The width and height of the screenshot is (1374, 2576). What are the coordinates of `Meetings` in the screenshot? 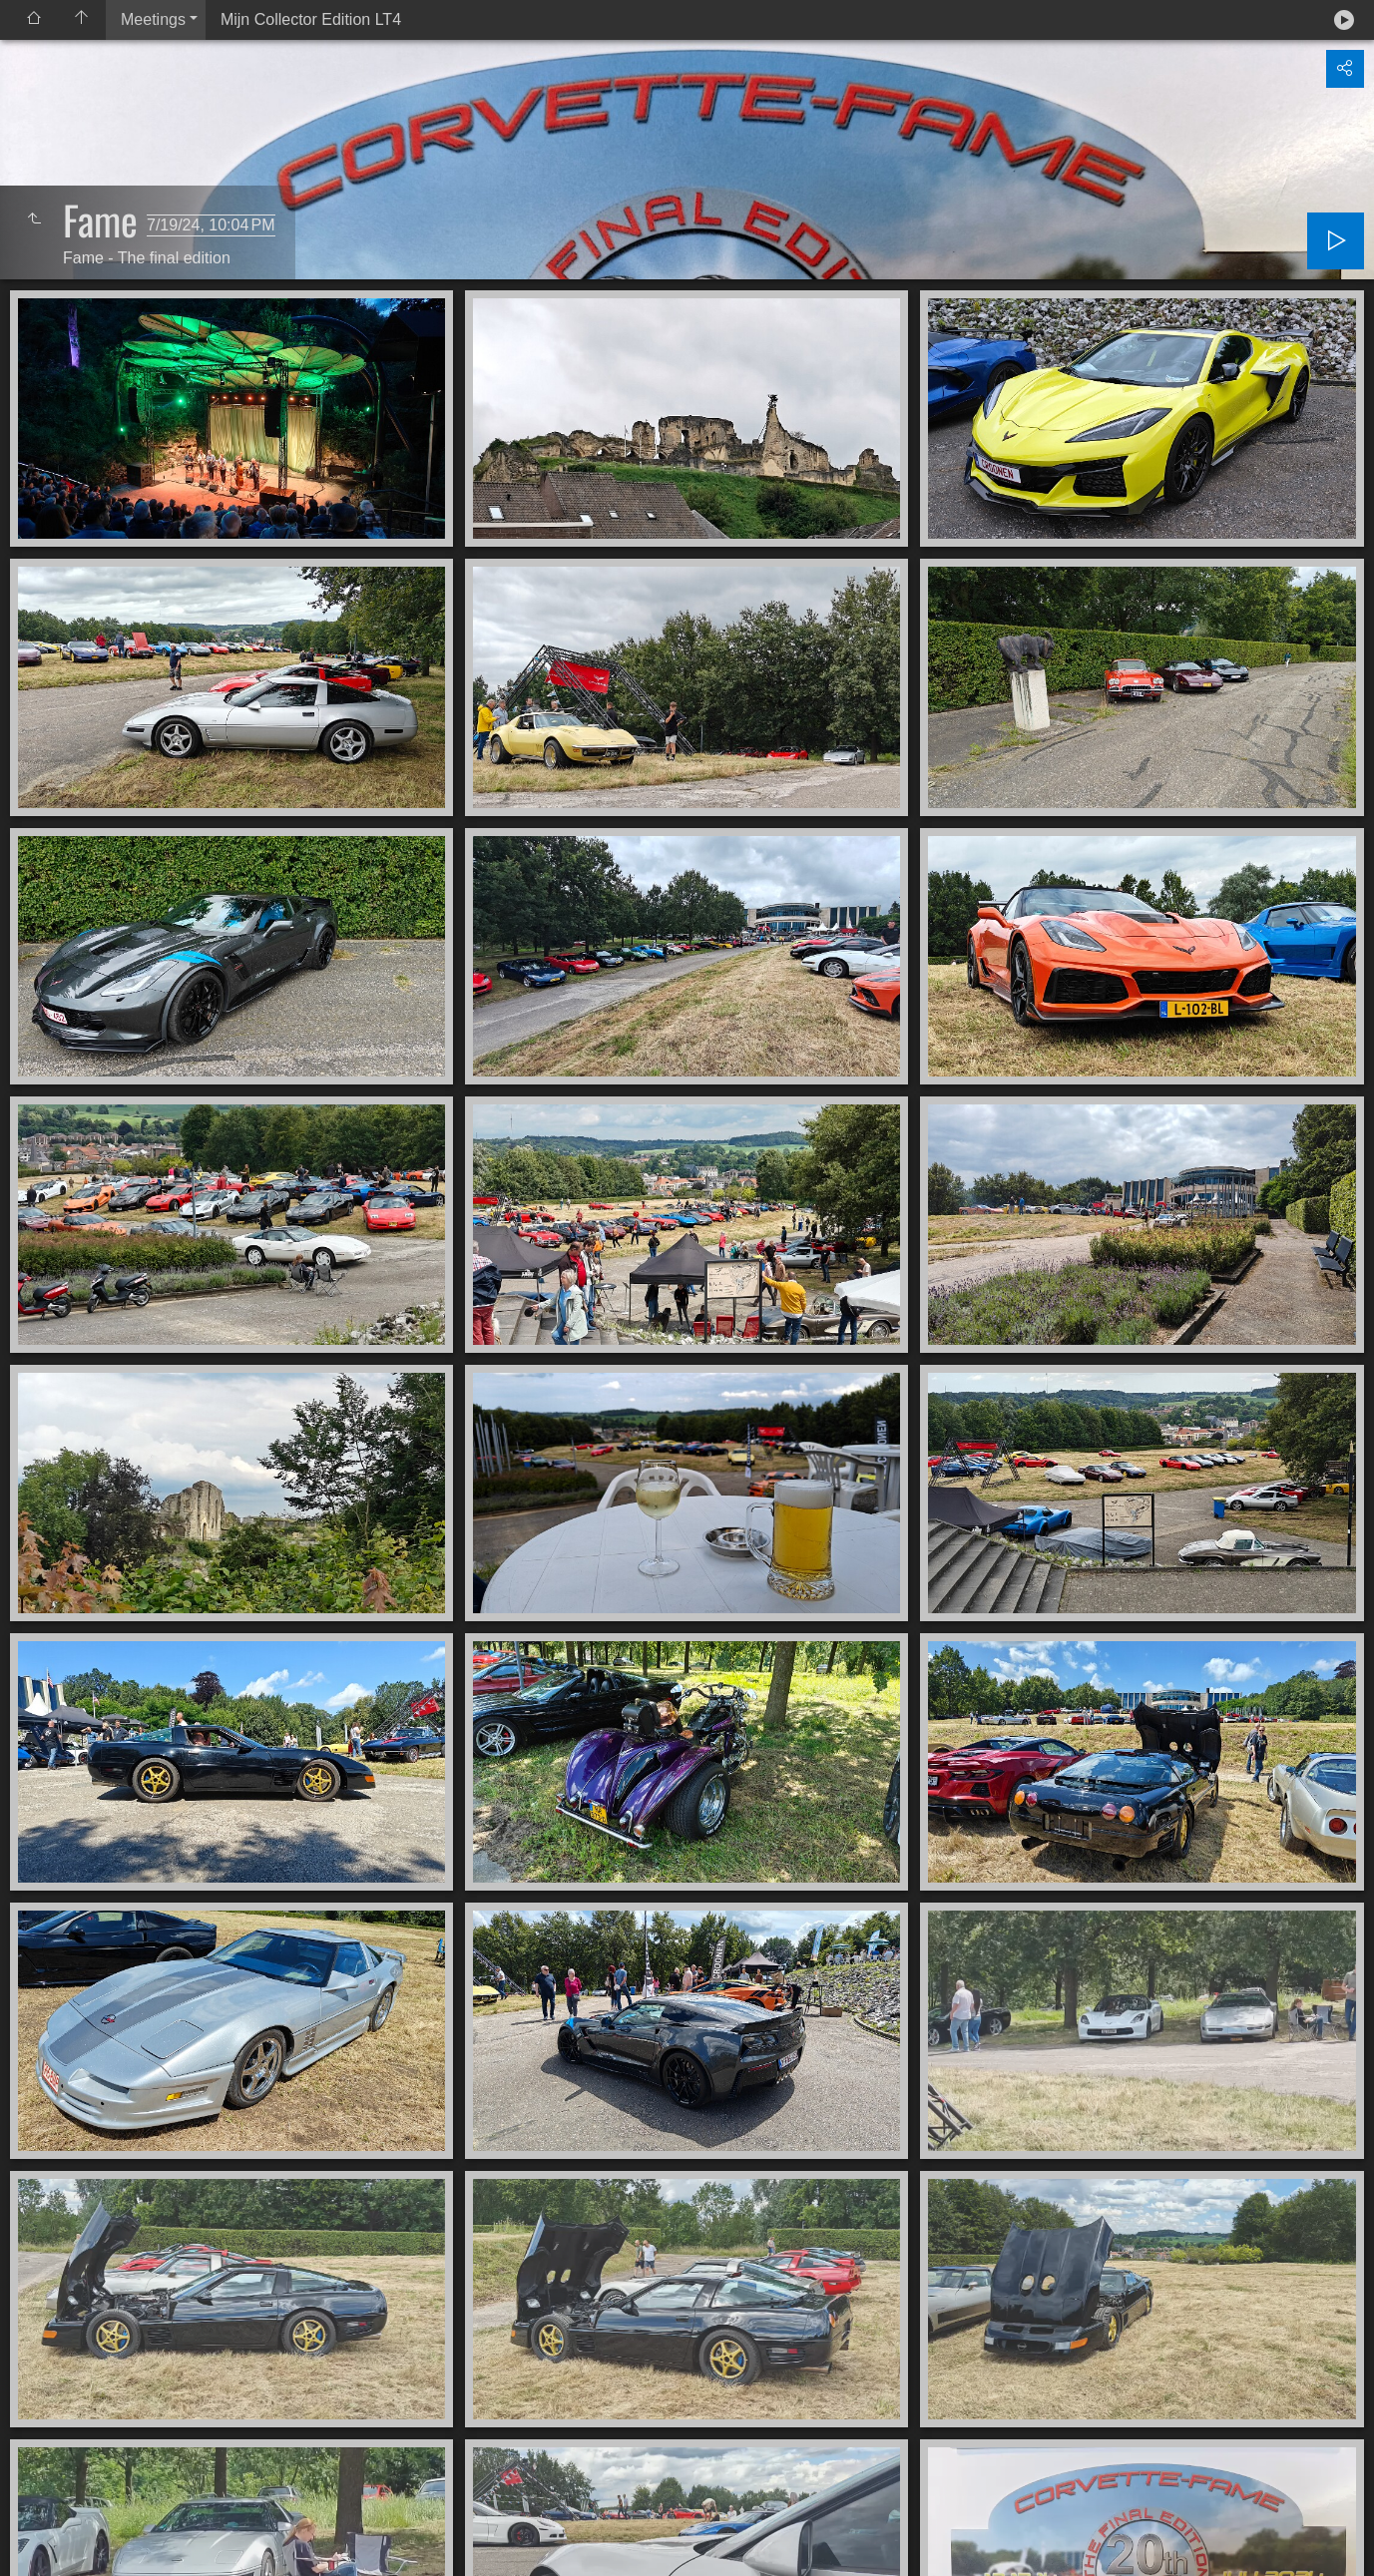 It's located at (153, 19).